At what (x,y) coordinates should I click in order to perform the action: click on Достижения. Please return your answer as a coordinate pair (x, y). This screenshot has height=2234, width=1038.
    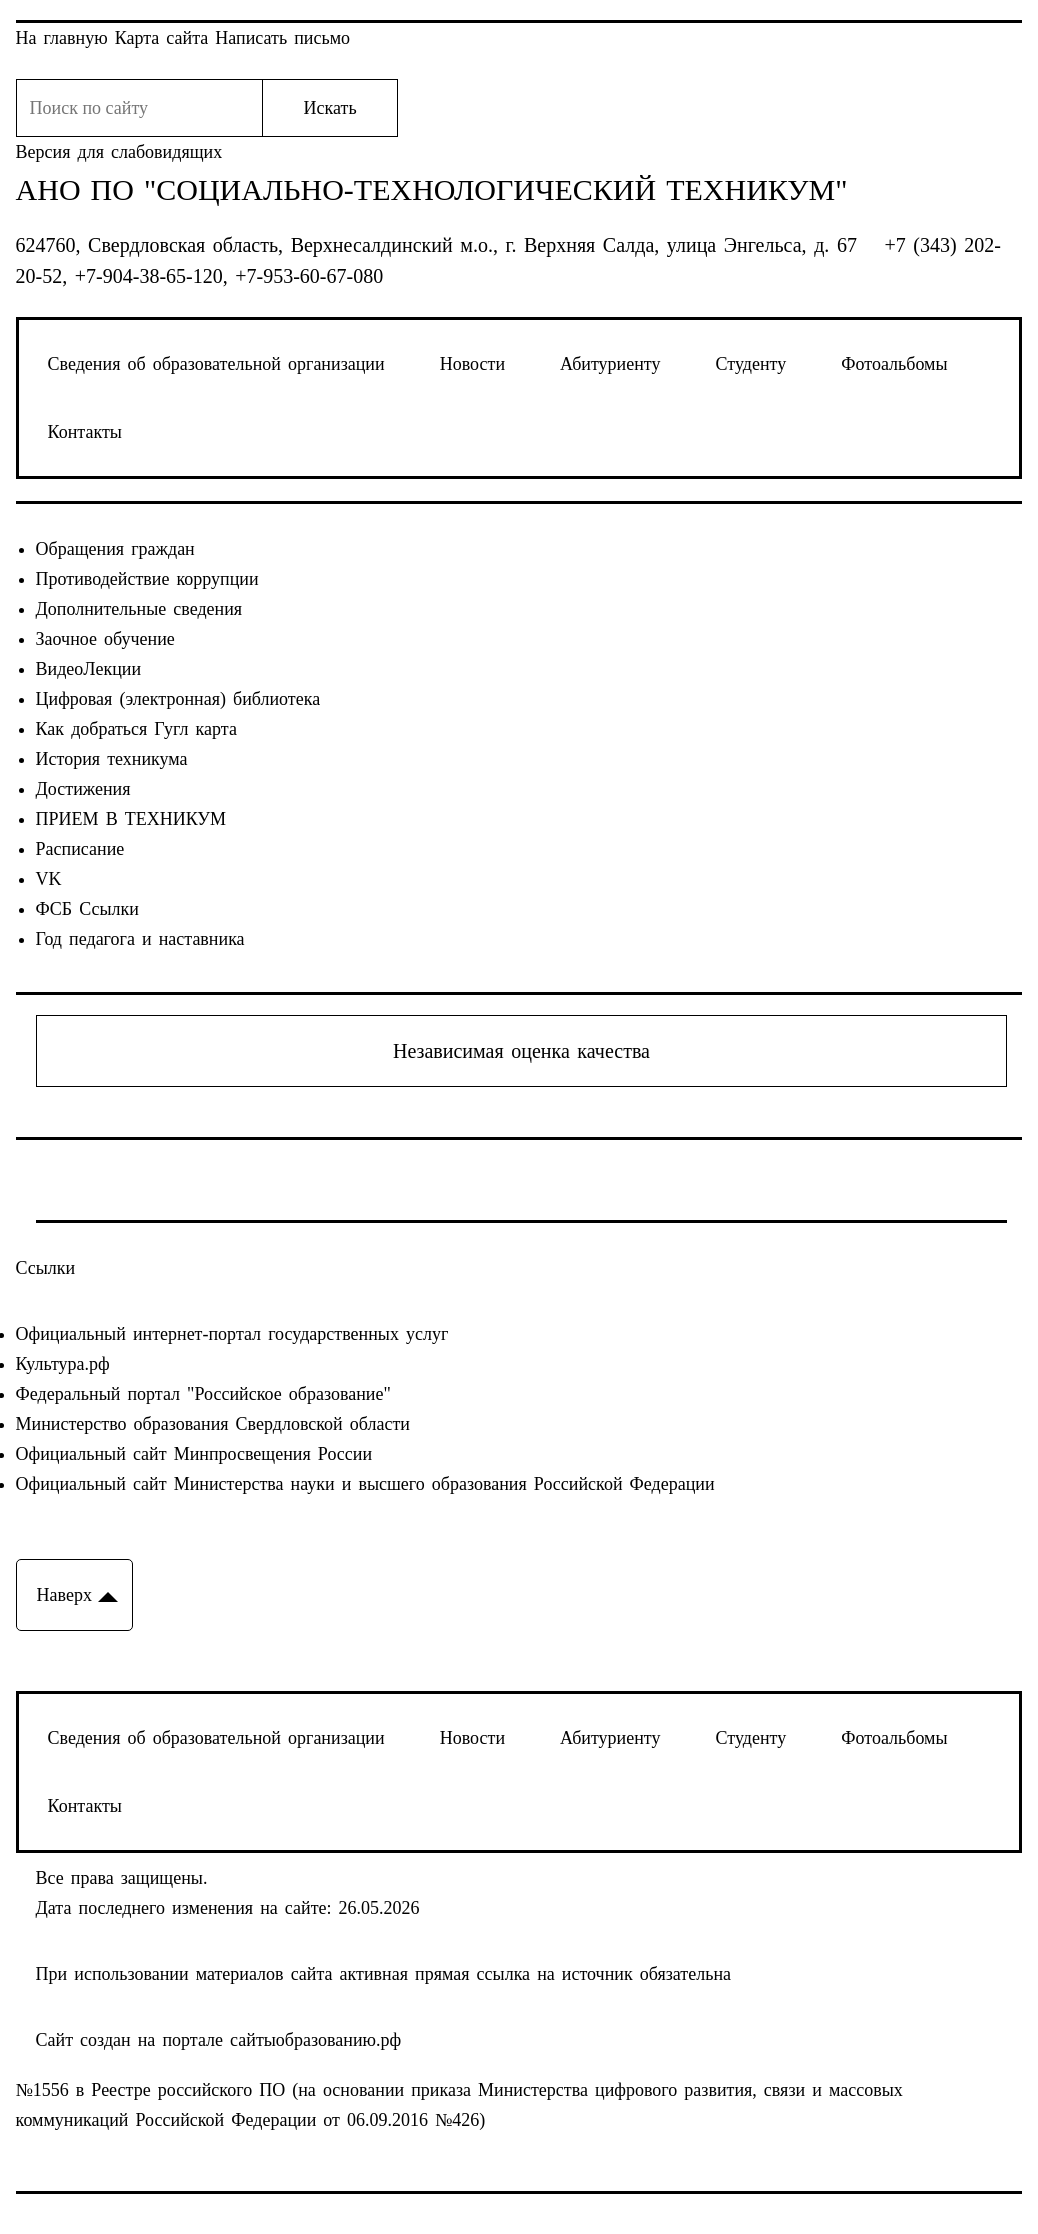
    Looking at the image, I should click on (83, 789).